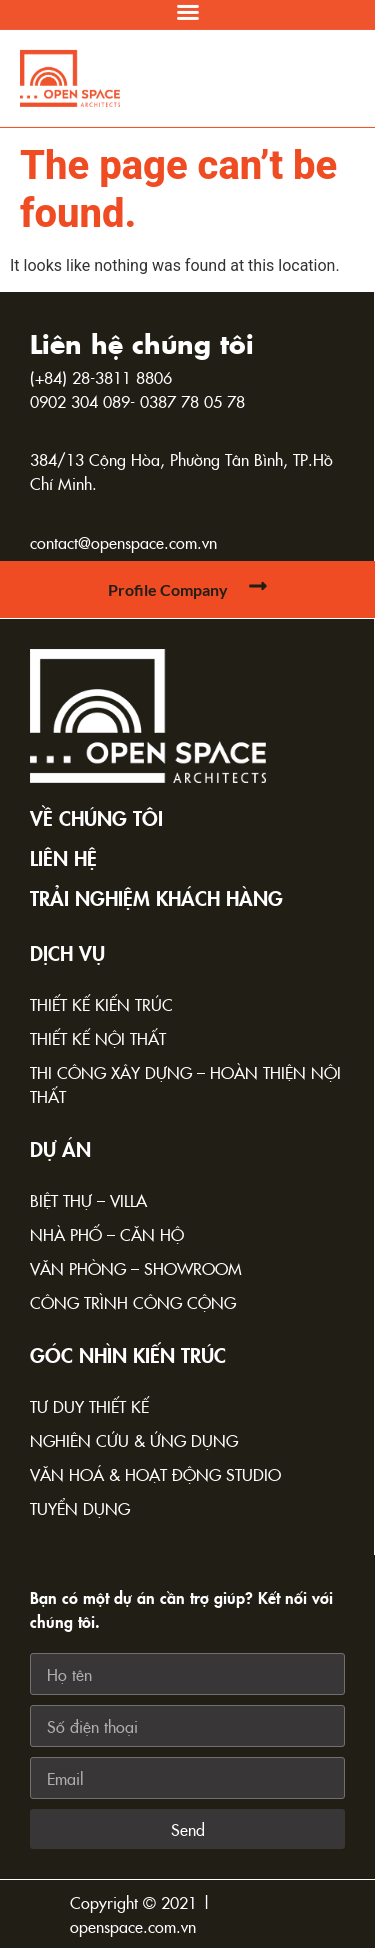 This screenshot has height=1948, width=375. Describe the element at coordinates (137, 401) in the screenshot. I see `0902 304 089- 0387 78 05 78` at that location.